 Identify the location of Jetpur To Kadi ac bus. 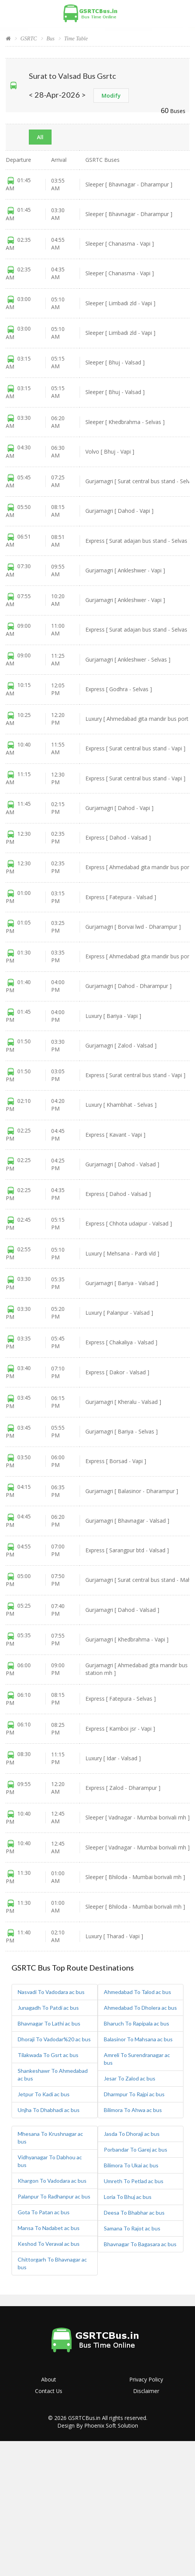
(44, 2094).